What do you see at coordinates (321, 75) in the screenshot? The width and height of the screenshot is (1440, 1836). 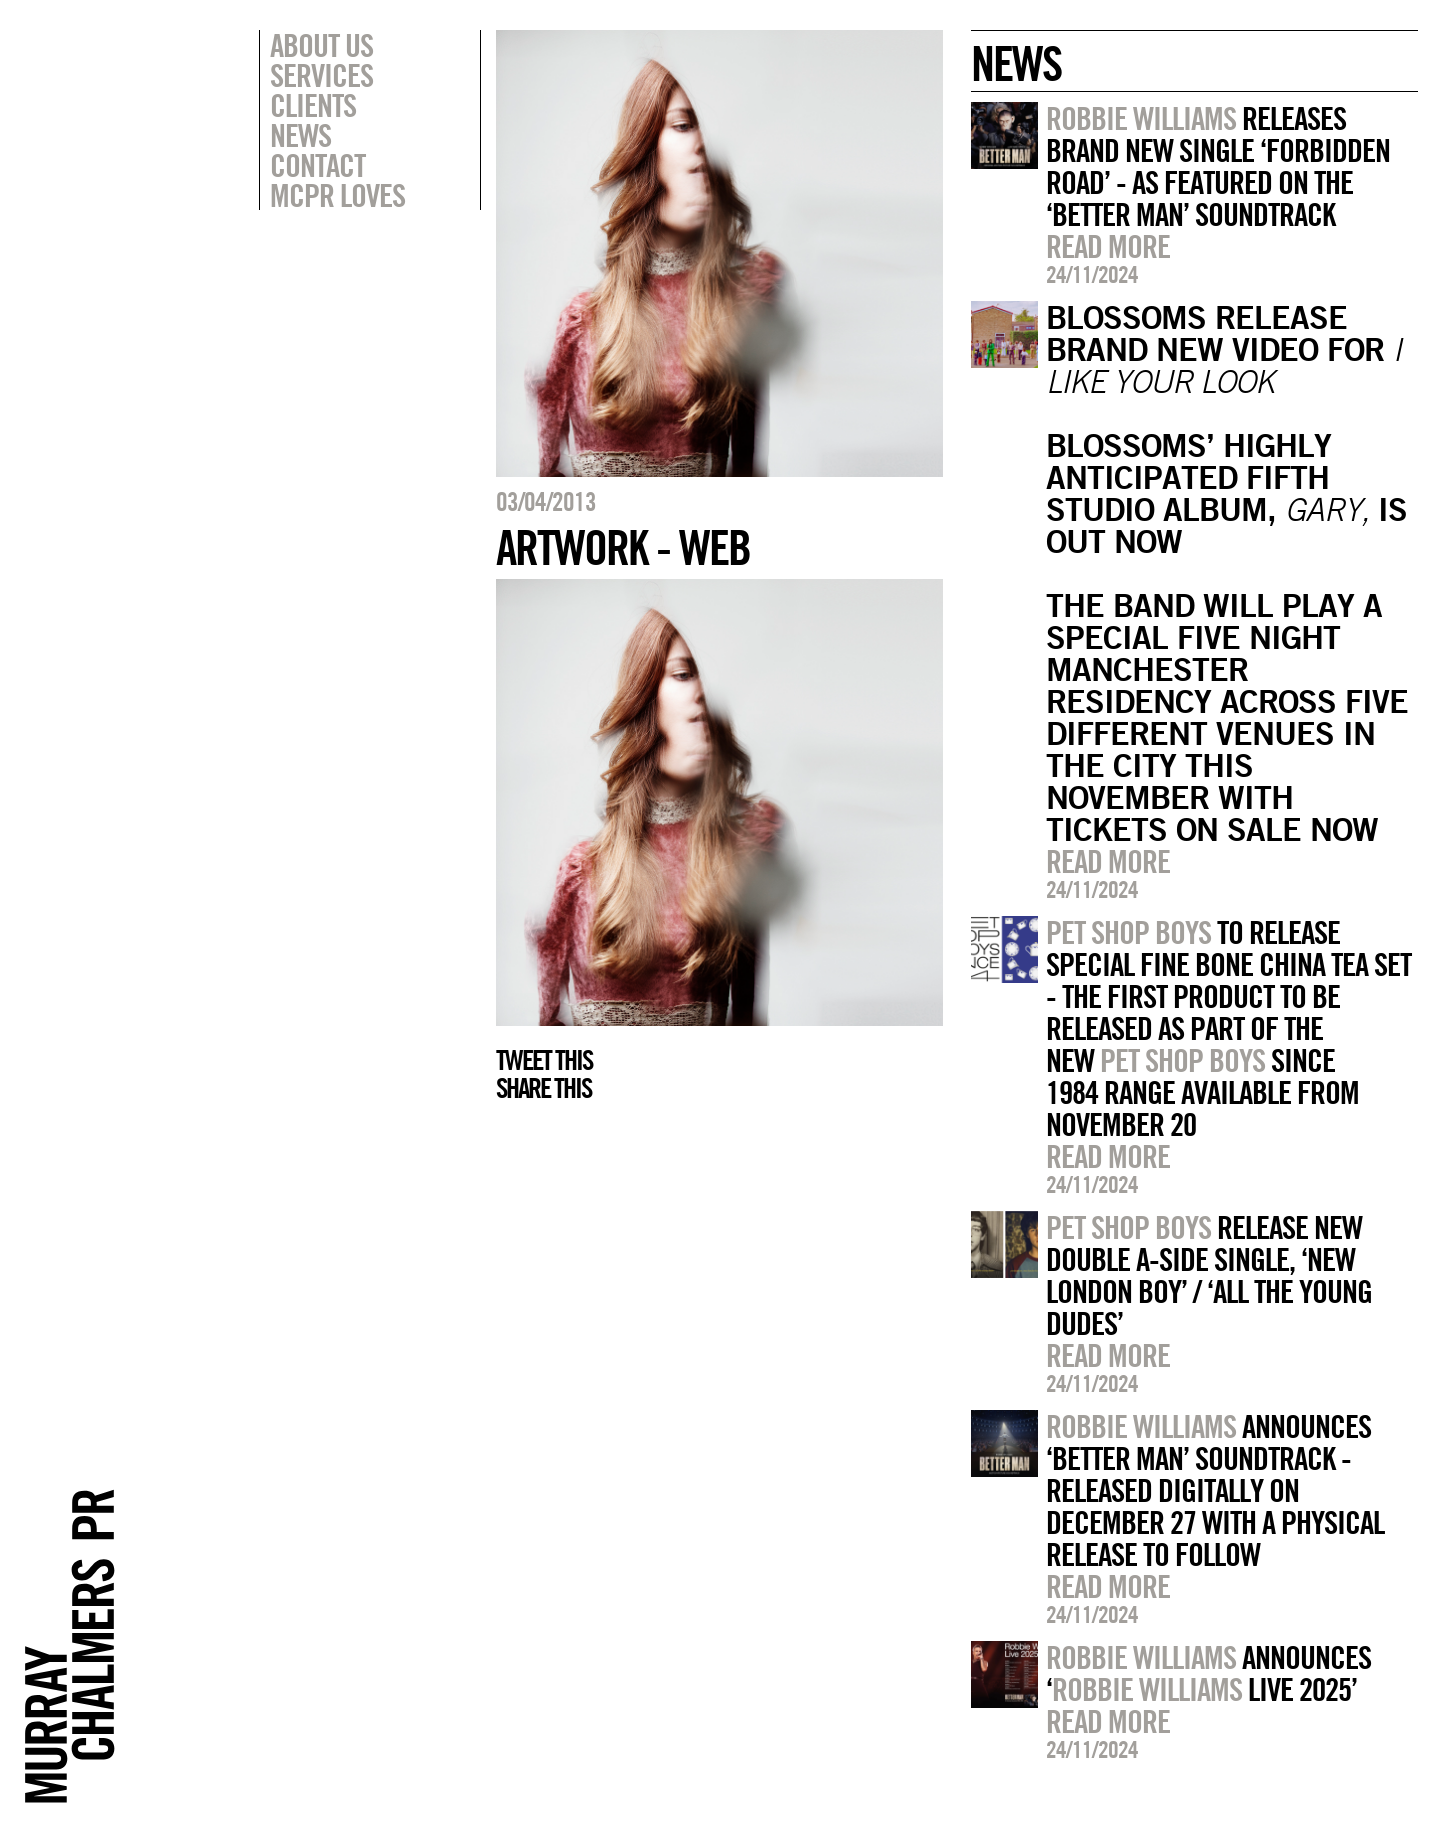 I see `Services` at bounding box center [321, 75].